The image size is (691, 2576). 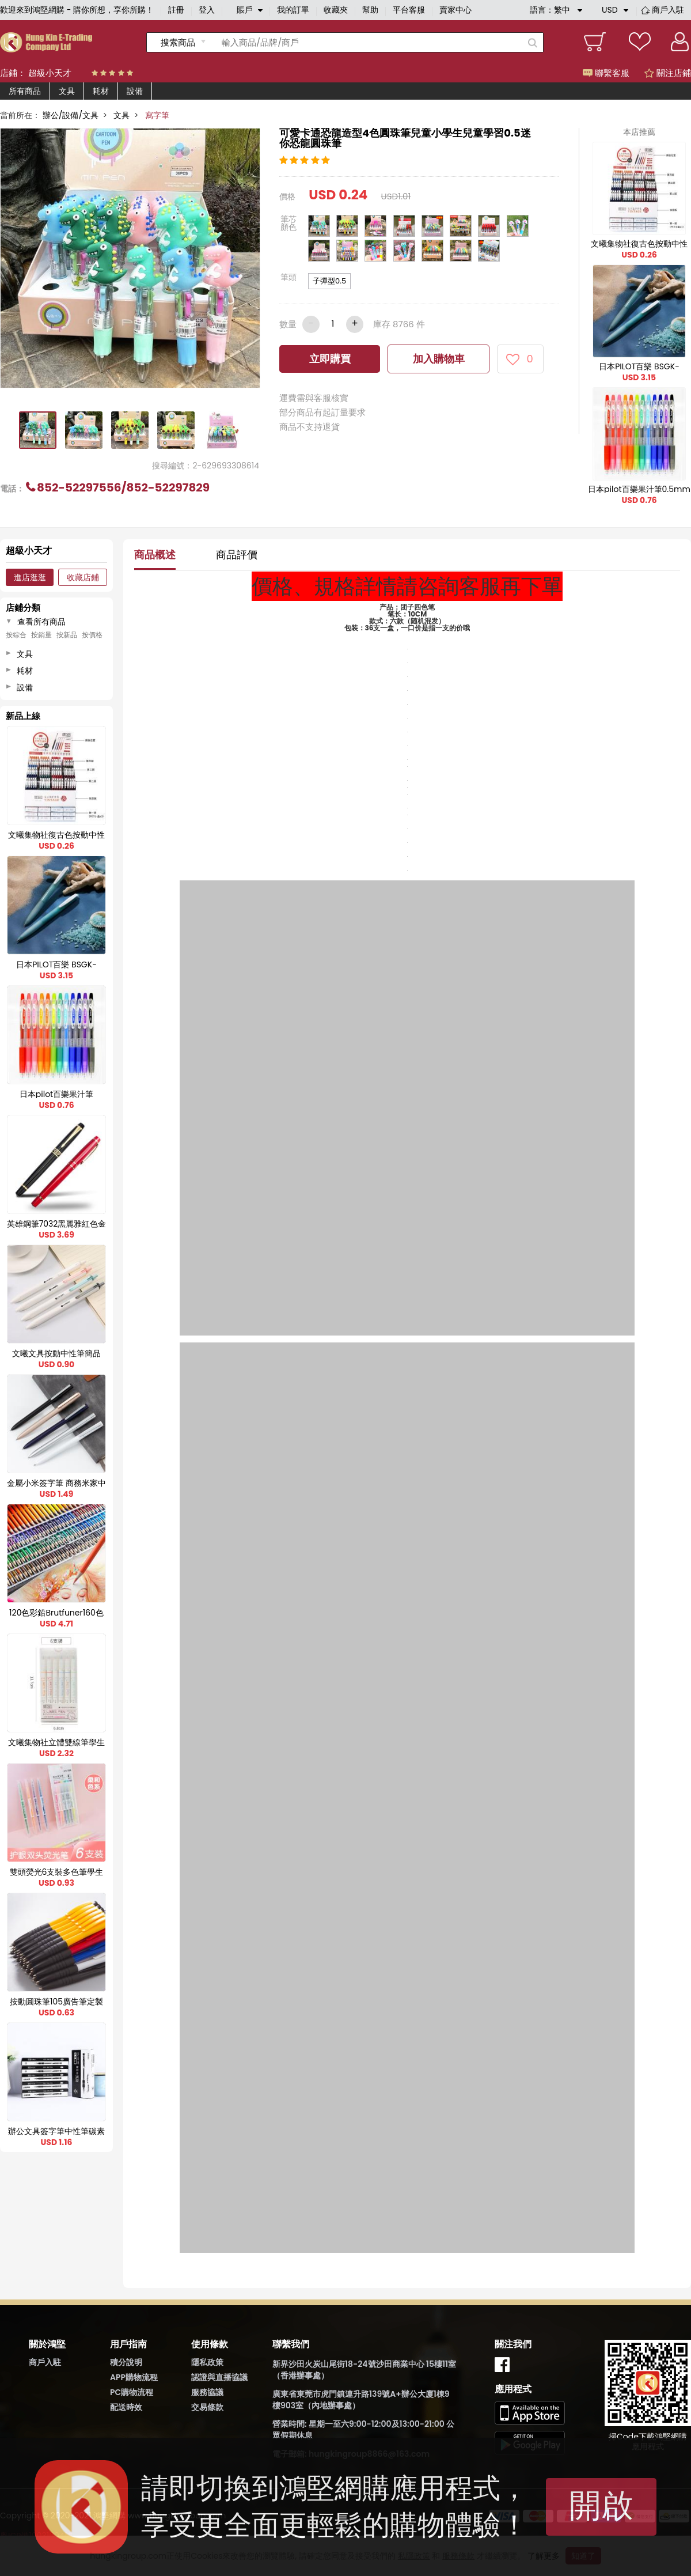 What do you see at coordinates (25, 91) in the screenshot?
I see `所有商品` at bounding box center [25, 91].